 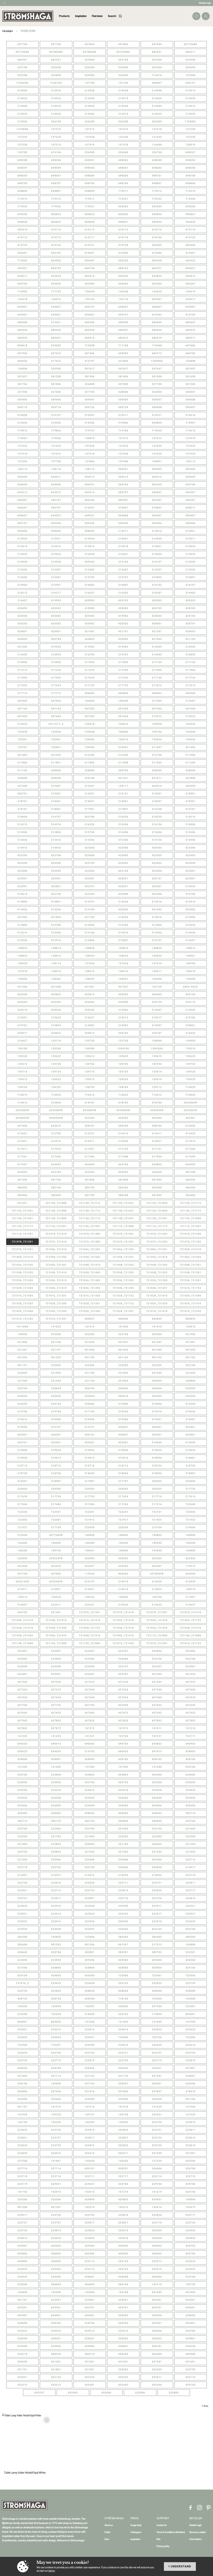 What do you see at coordinates (90, 1388) in the screenshot?
I see `426704` at bounding box center [90, 1388].